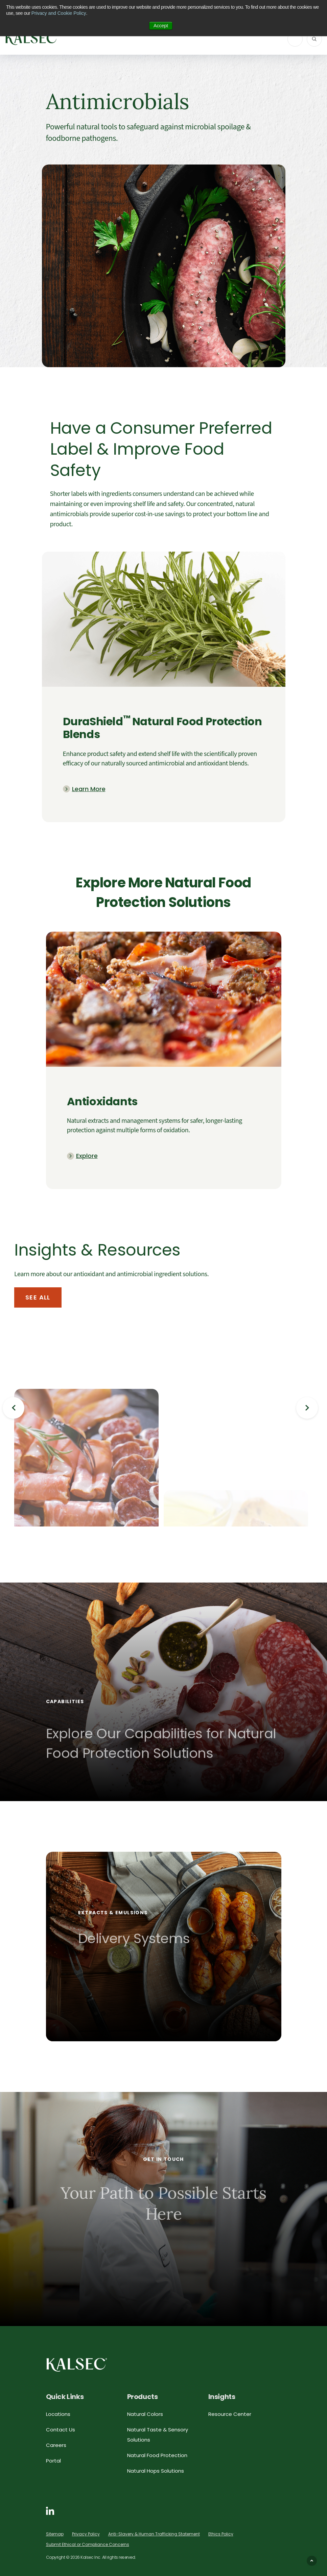  Describe the element at coordinates (87, 1156) in the screenshot. I see `Explore` at that location.